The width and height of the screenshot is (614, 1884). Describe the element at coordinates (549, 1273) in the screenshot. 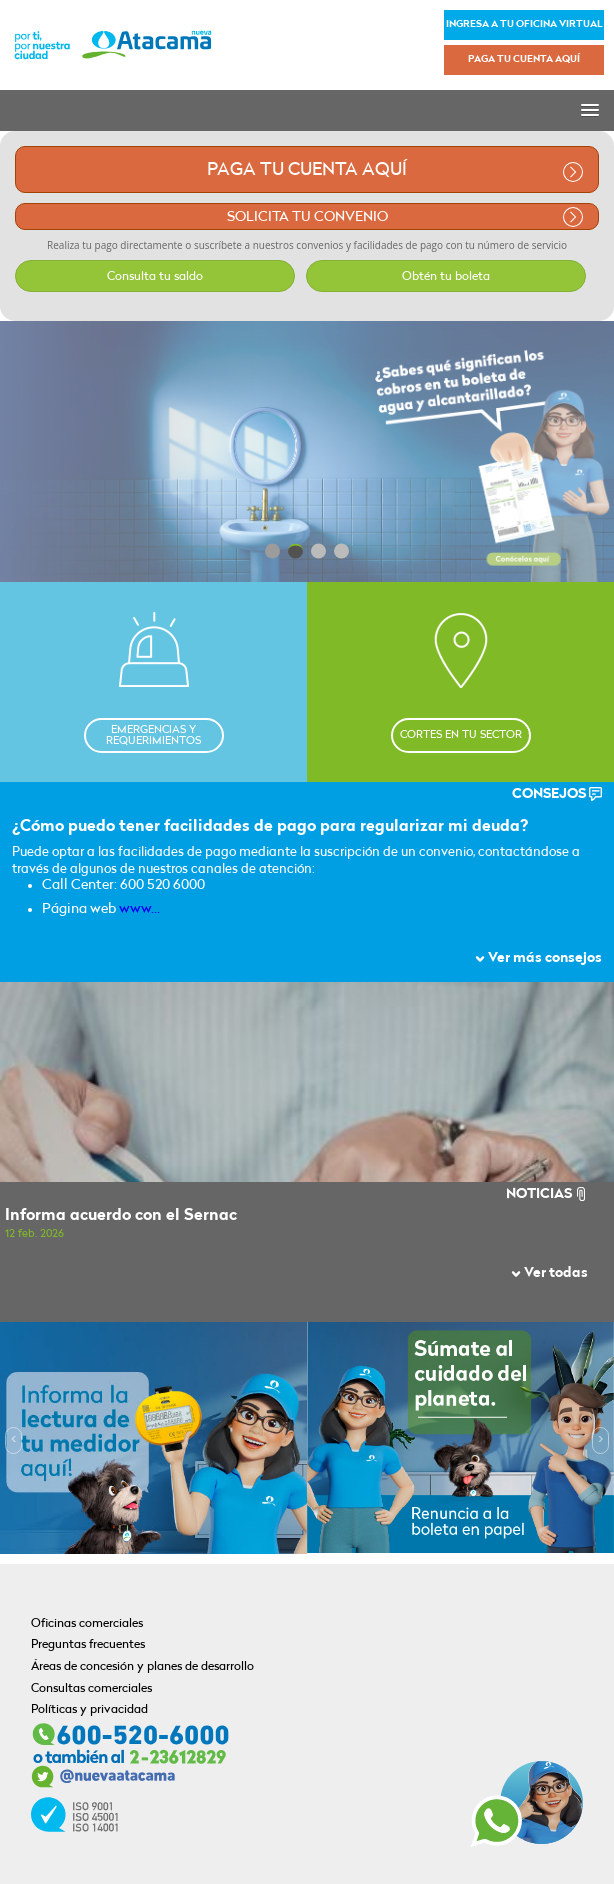

I see `Ver todas` at that location.